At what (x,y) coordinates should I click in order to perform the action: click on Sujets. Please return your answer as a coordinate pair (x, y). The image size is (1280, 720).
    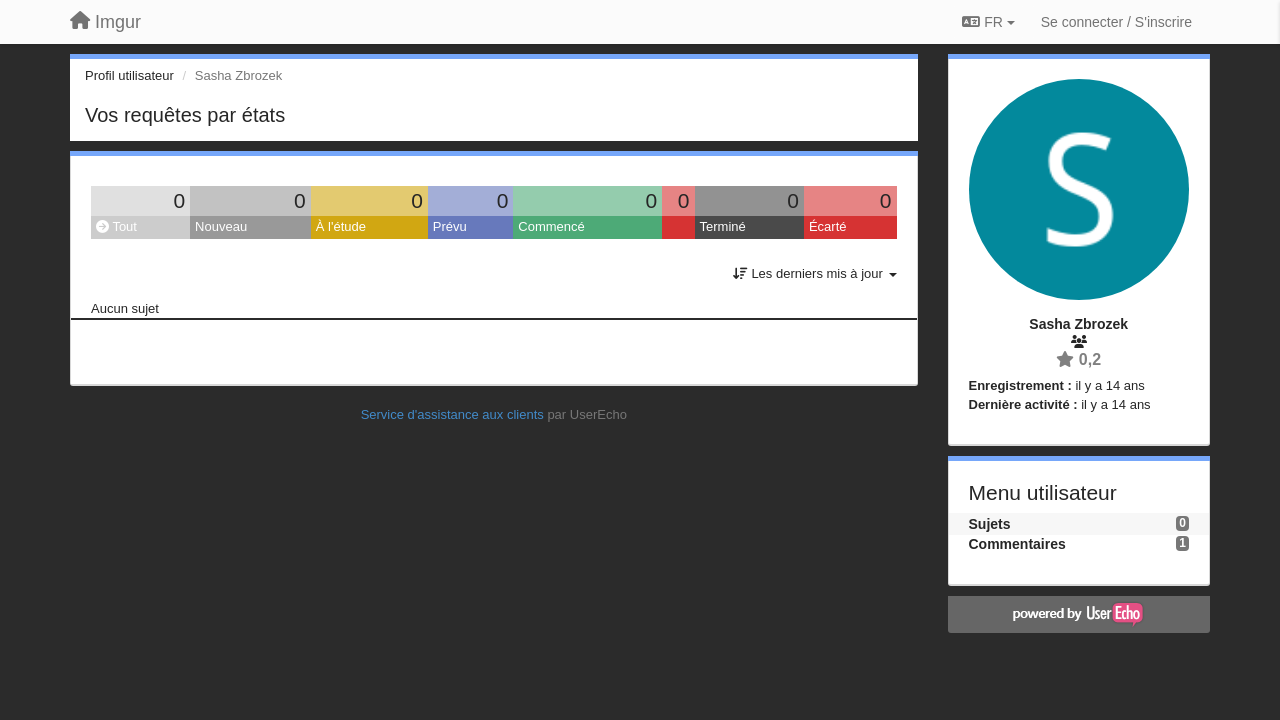
    Looking at the image, I should click on (990, 524).